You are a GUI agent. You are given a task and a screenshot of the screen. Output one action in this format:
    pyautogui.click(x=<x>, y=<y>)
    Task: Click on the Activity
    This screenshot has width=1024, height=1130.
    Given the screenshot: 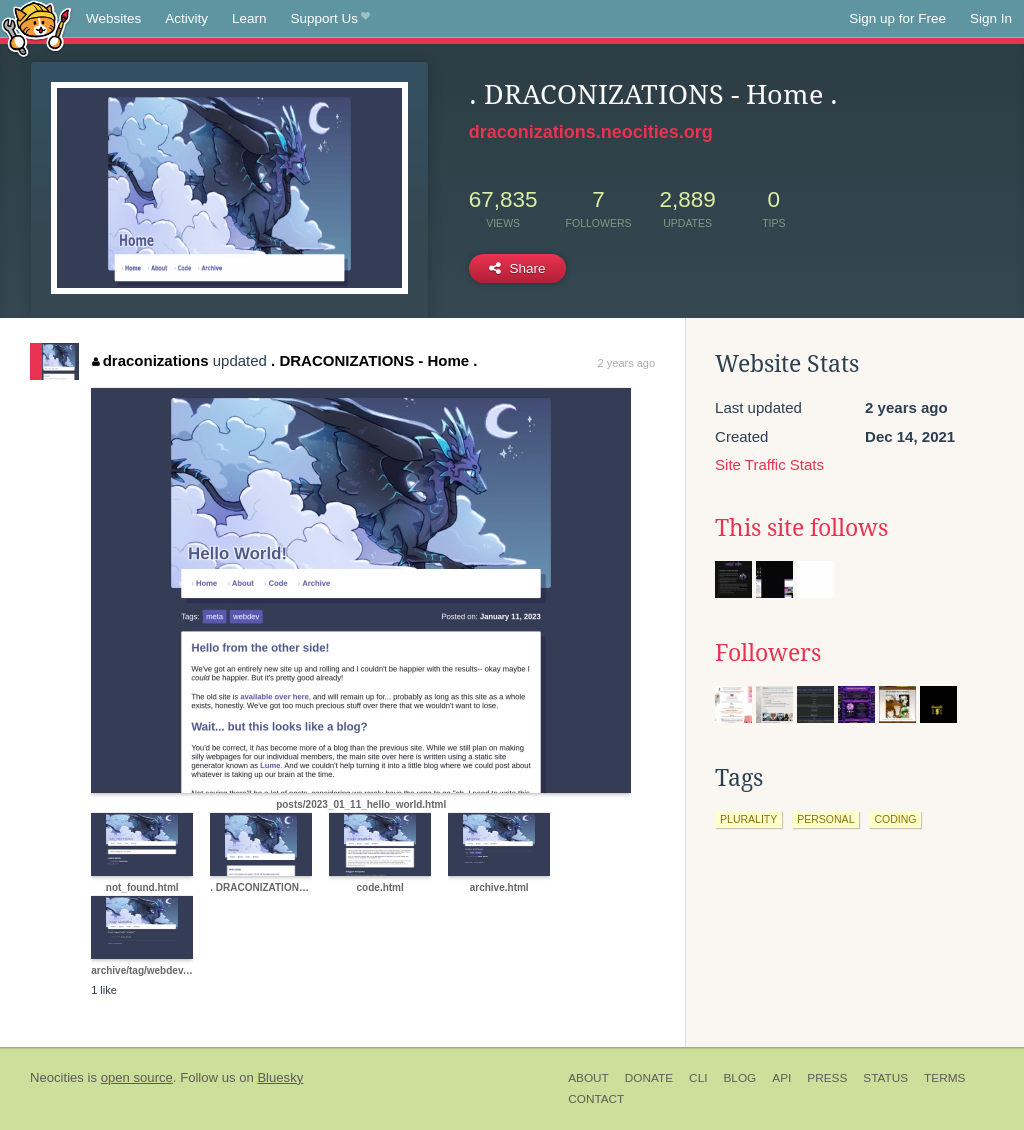 What is the action you would take?
    pyautogui.click(x=186, y=18)
    